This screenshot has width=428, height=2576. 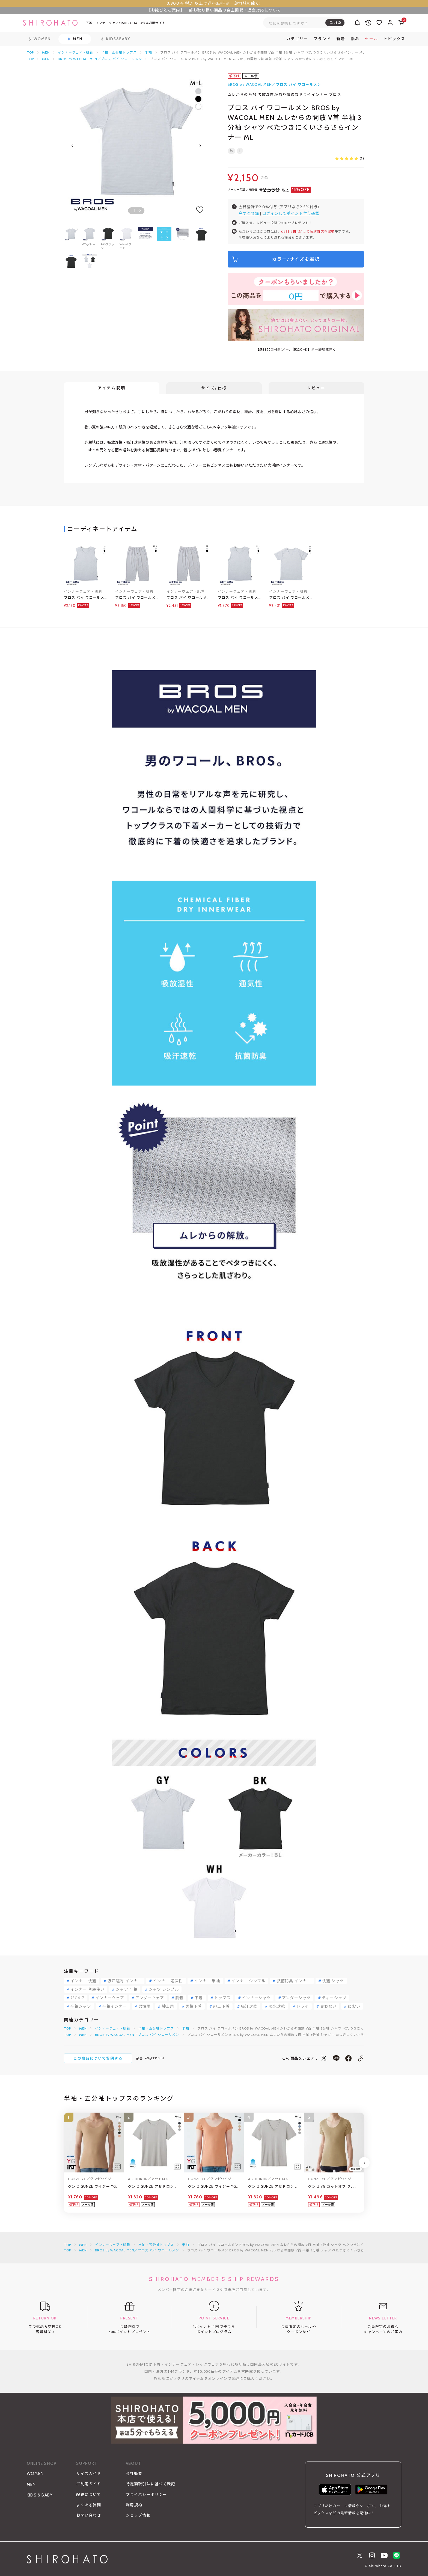 I want to click on インナー 普段使い, so click(x=87, y=1989).